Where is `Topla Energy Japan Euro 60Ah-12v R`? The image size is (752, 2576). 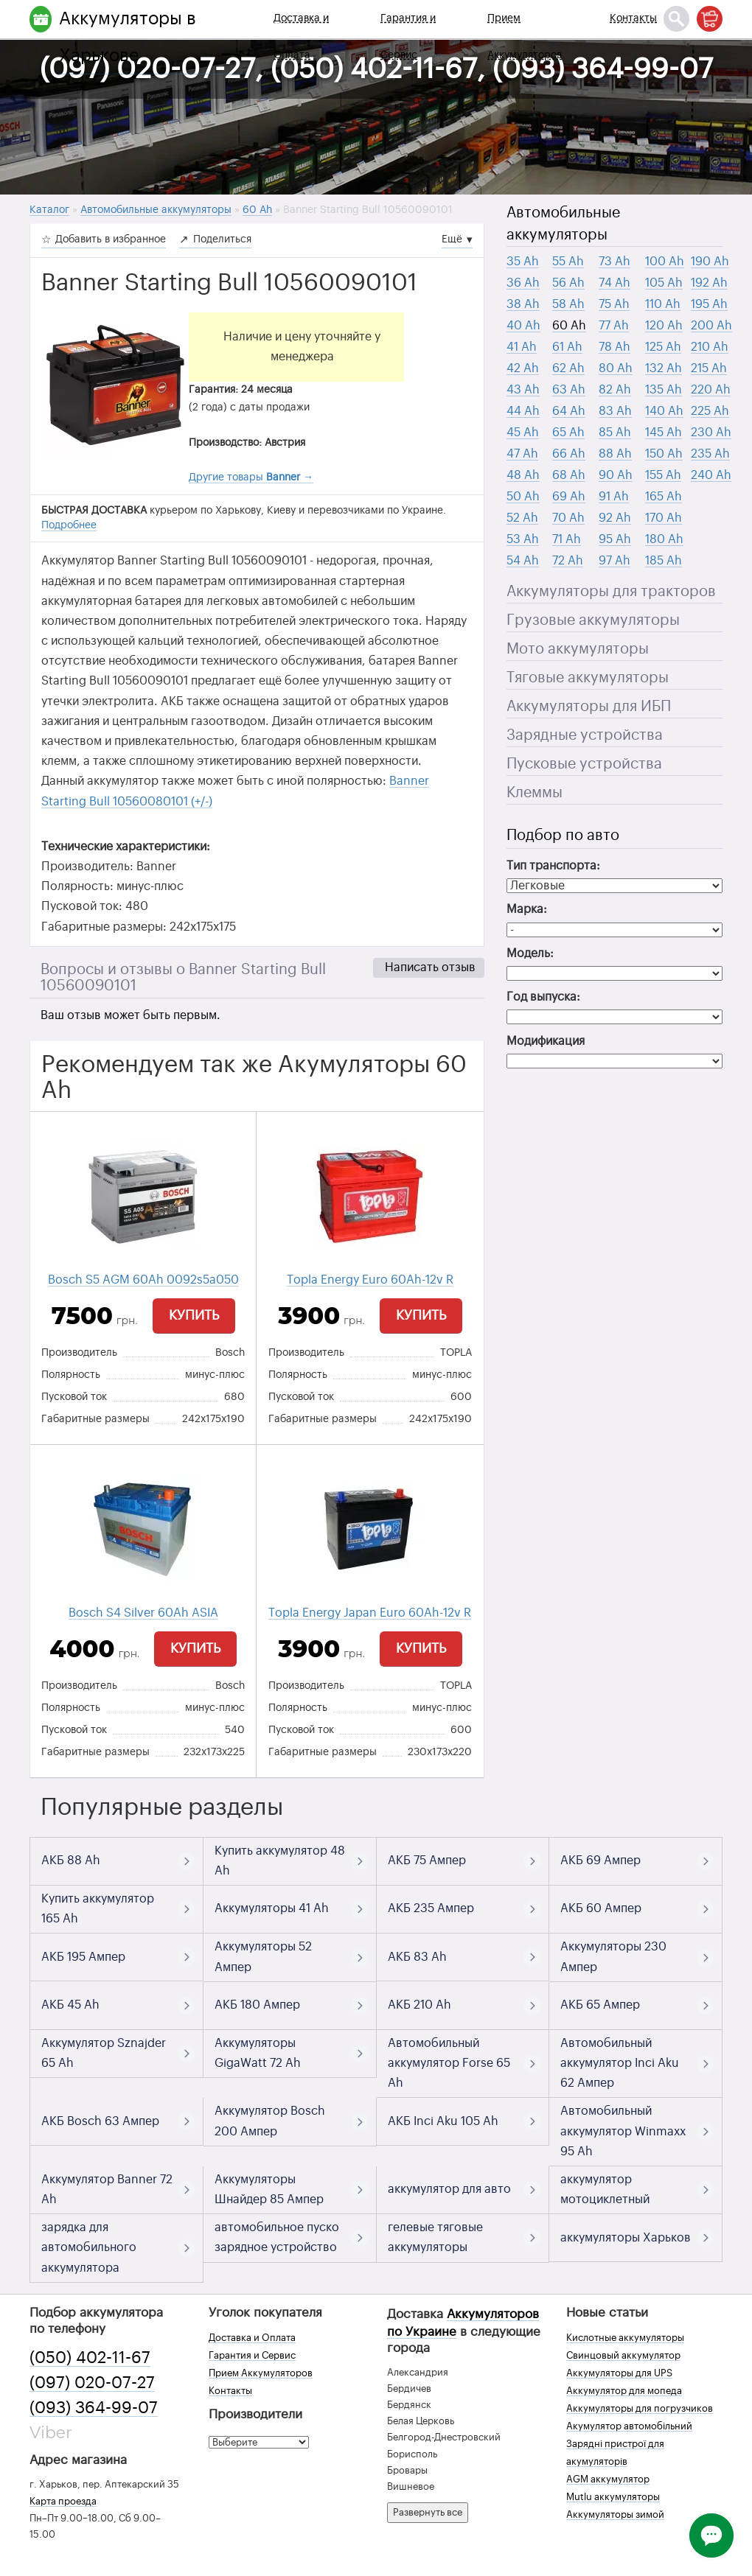 Topla Energy Japan Euro 60Ah-12v R is located at coordinates (369, 1613).